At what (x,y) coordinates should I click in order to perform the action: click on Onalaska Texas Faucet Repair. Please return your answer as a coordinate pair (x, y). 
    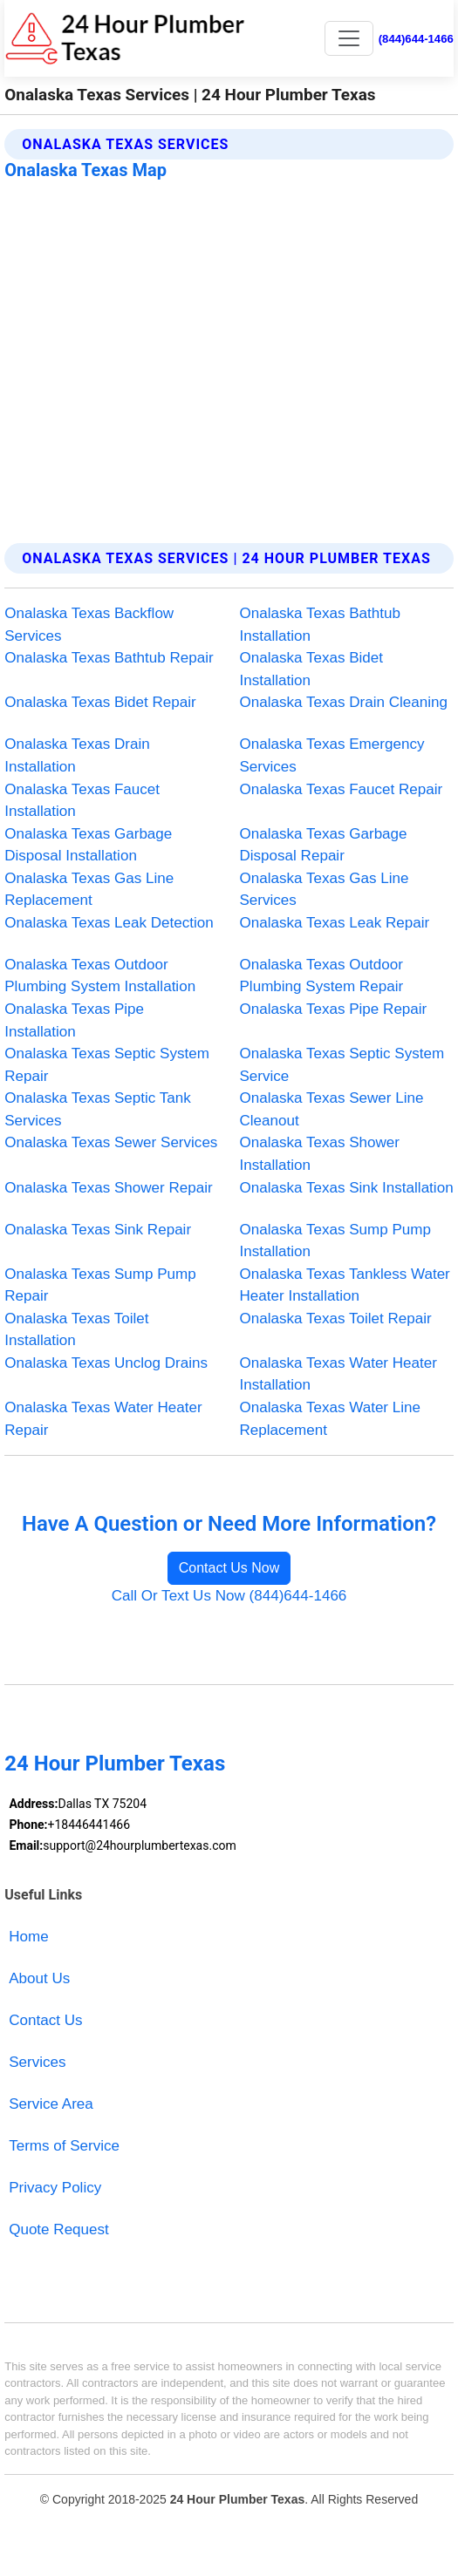
    Looking at the image, I should click on (341, 789).